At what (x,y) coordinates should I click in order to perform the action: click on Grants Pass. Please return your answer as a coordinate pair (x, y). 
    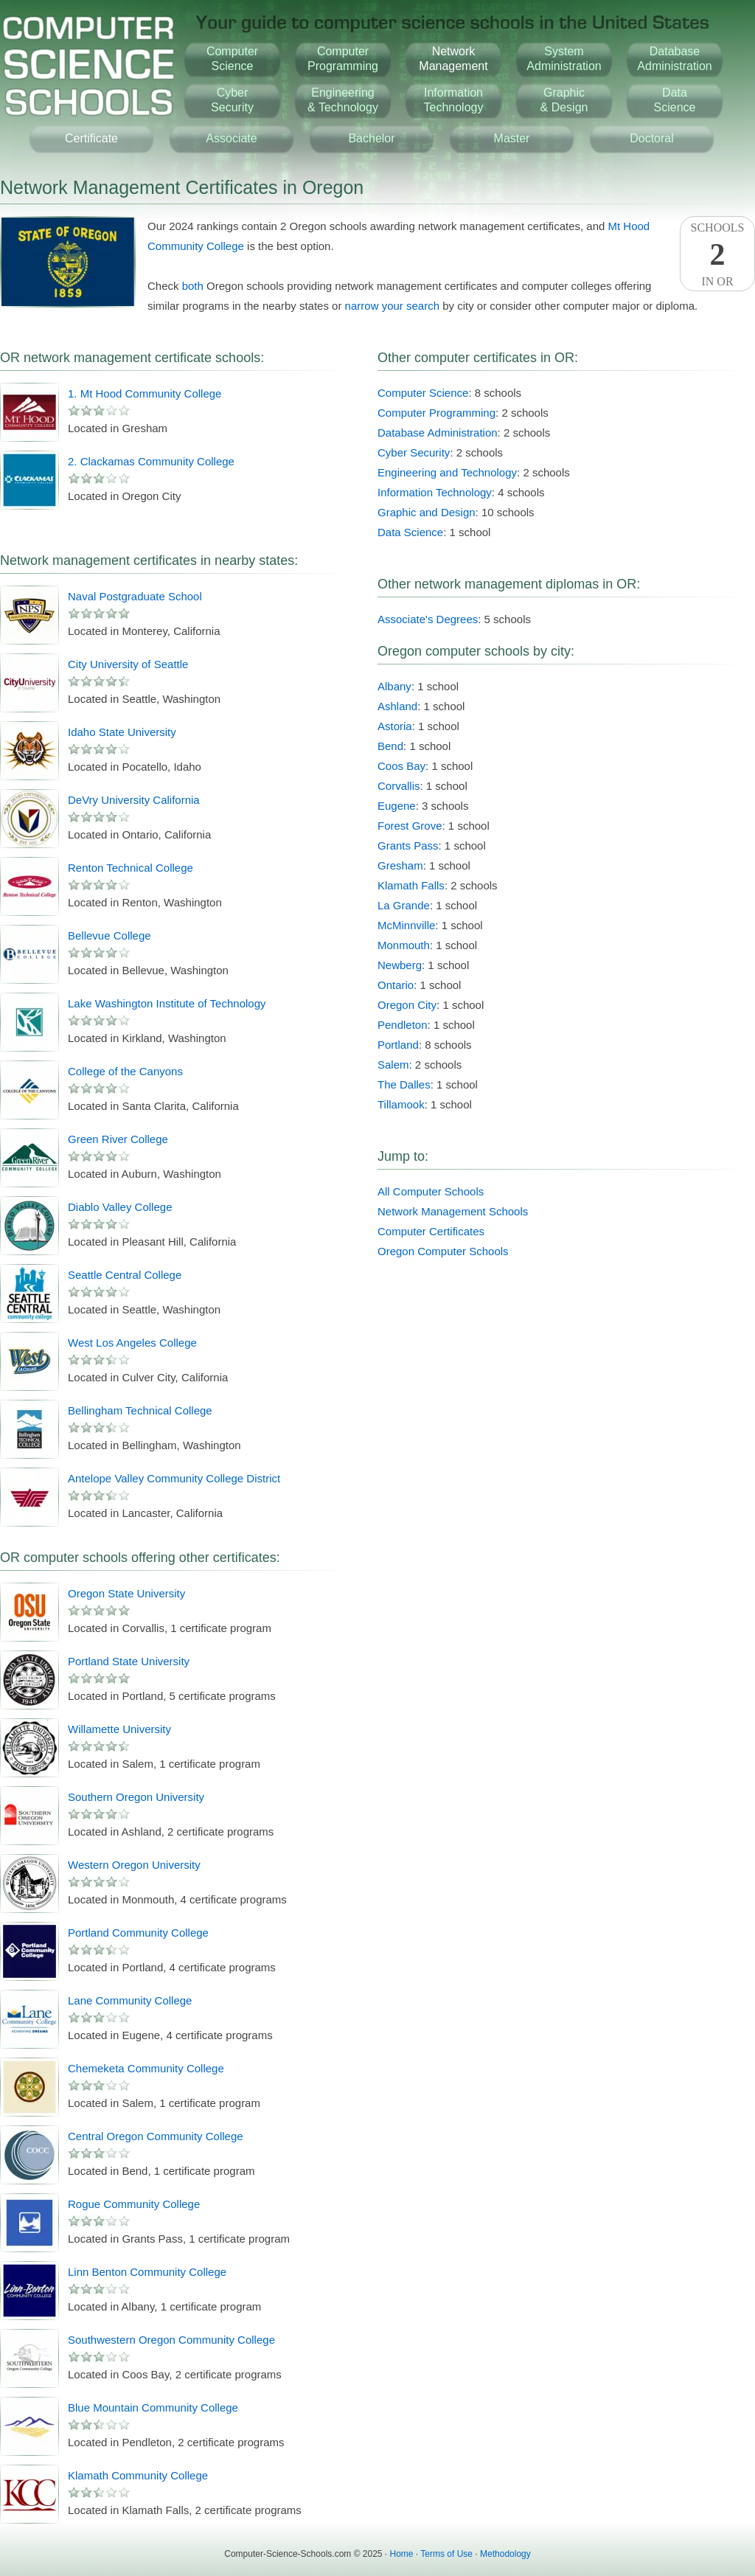
    Looking at the image, I should click on (408, 845).